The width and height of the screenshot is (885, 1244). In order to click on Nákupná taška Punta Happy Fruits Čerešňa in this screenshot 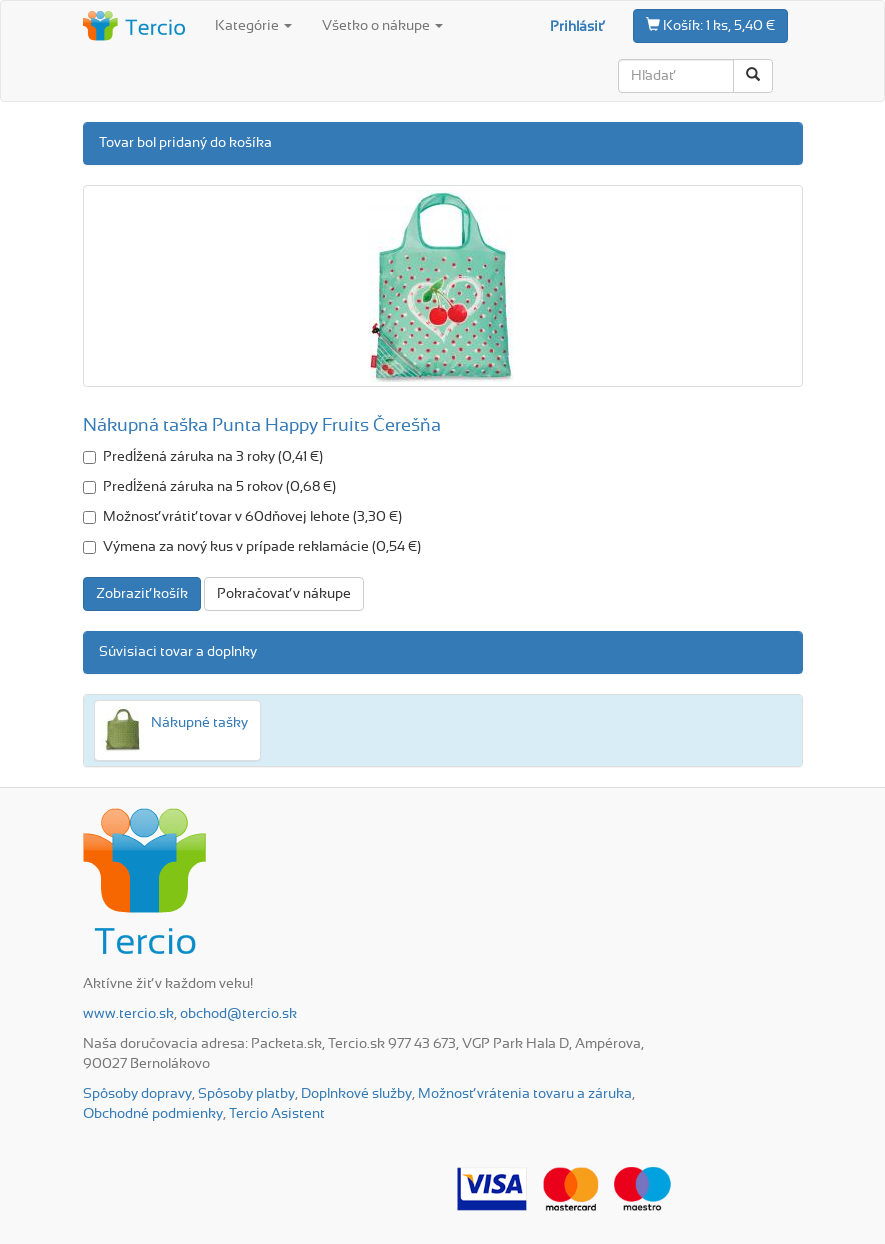, I will do `click(262, 426)`.